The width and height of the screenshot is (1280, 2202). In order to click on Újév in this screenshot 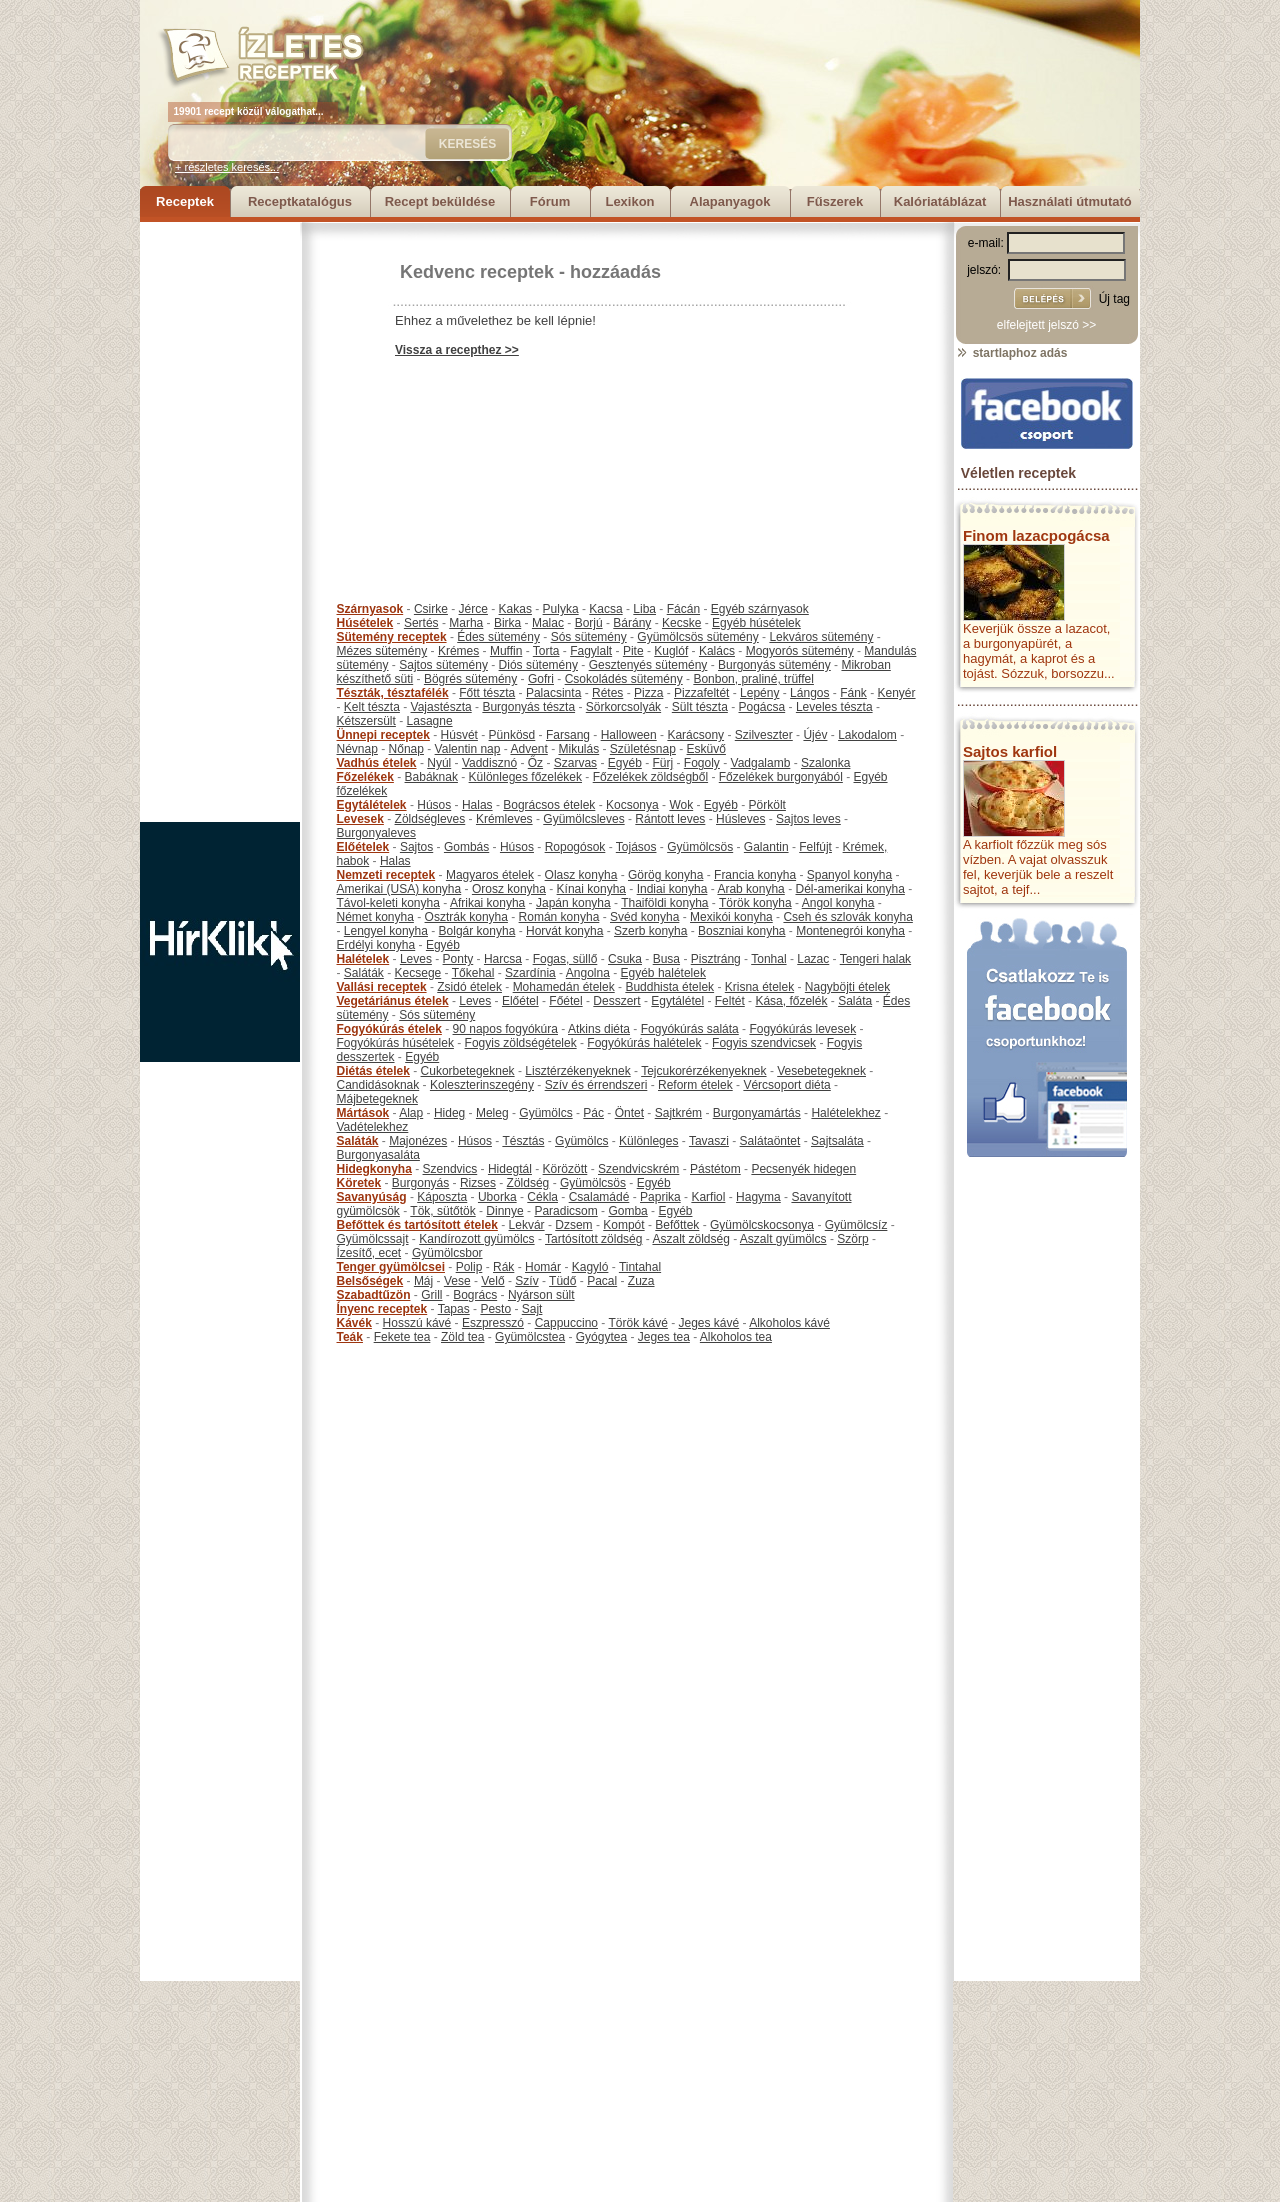, I will do `click(815, 735)`.